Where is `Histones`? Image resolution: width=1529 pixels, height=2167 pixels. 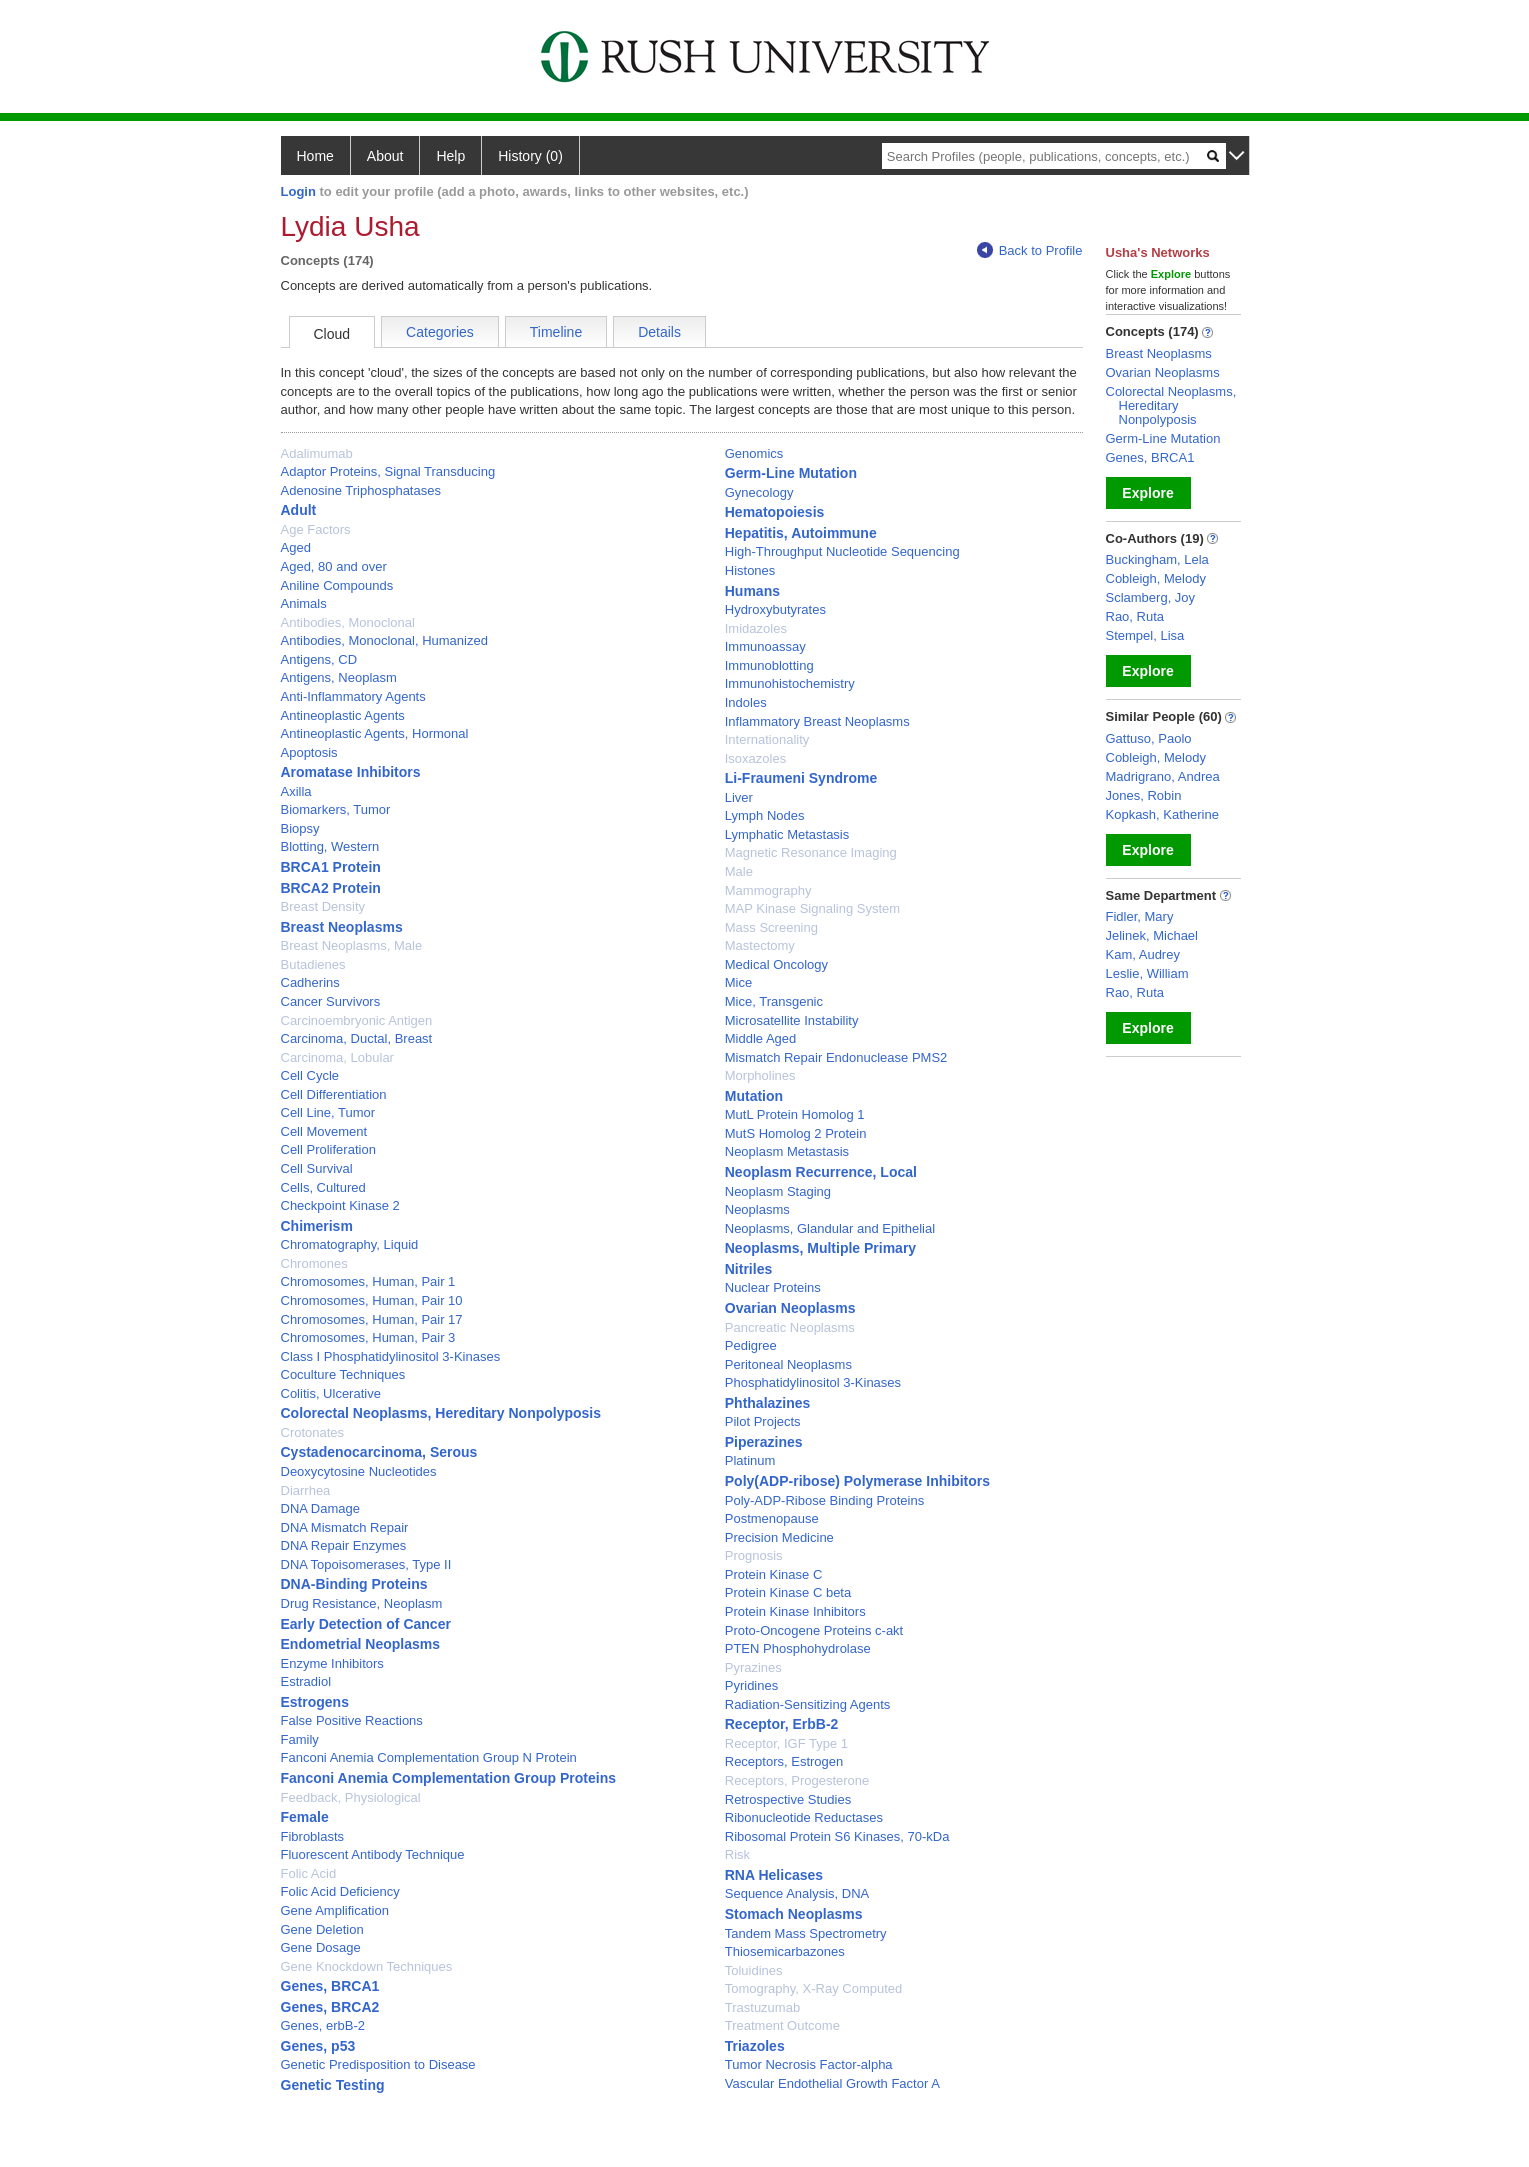
Histones is located at coordinates (750, 570).